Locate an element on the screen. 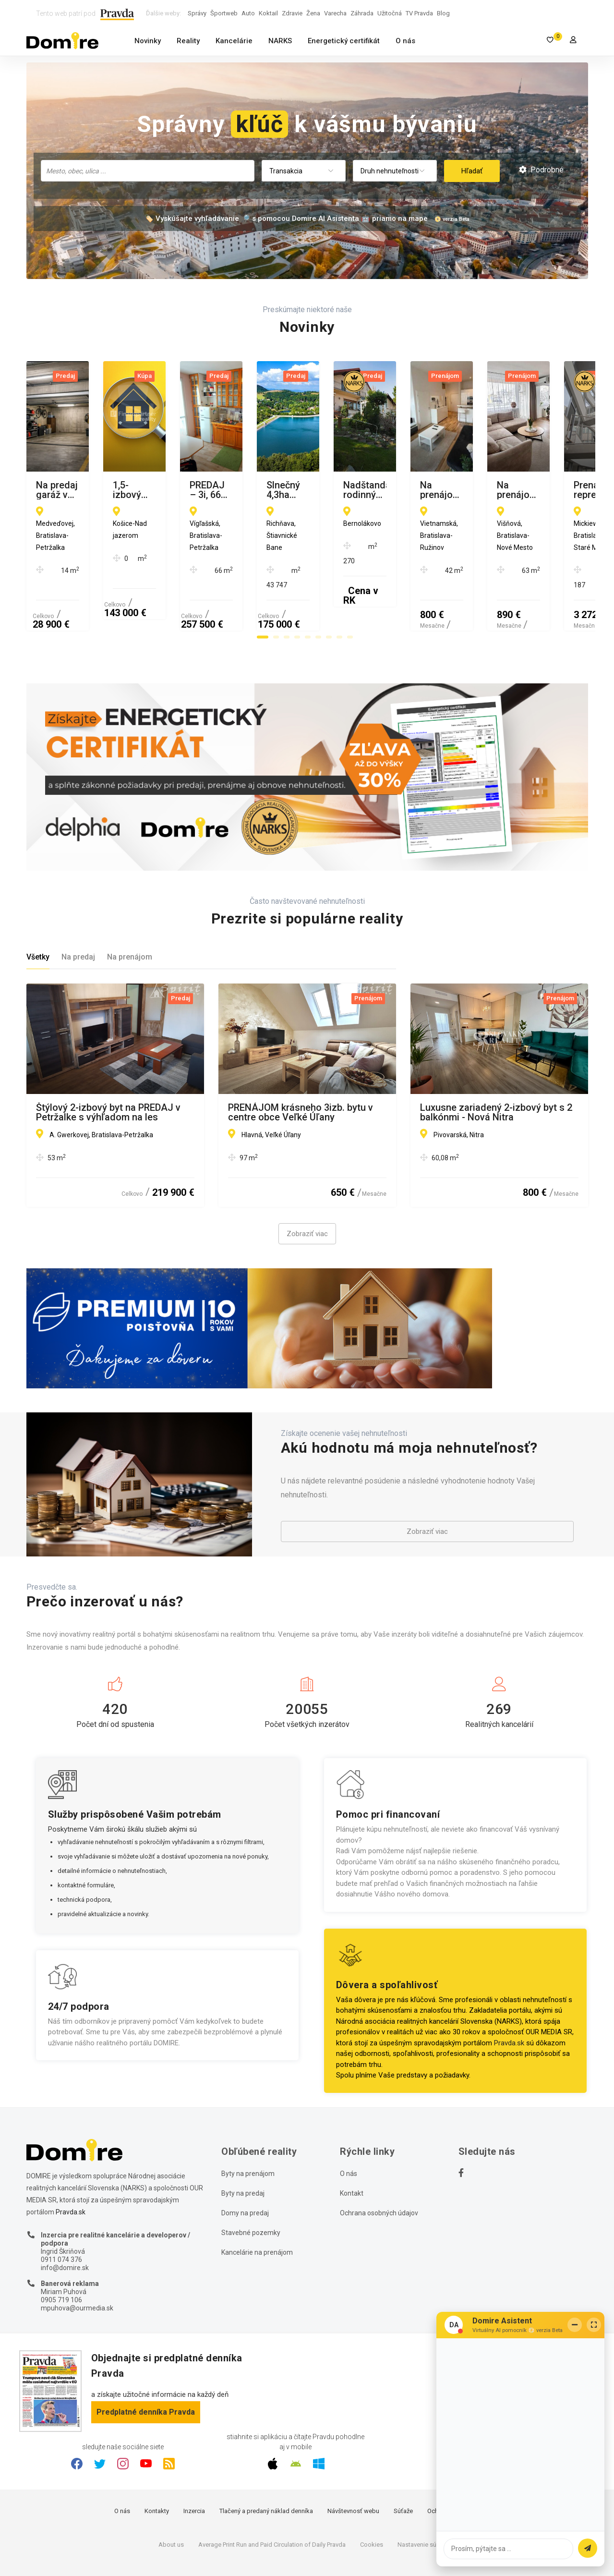  [searchbox] is located at coordinates (148, 170).